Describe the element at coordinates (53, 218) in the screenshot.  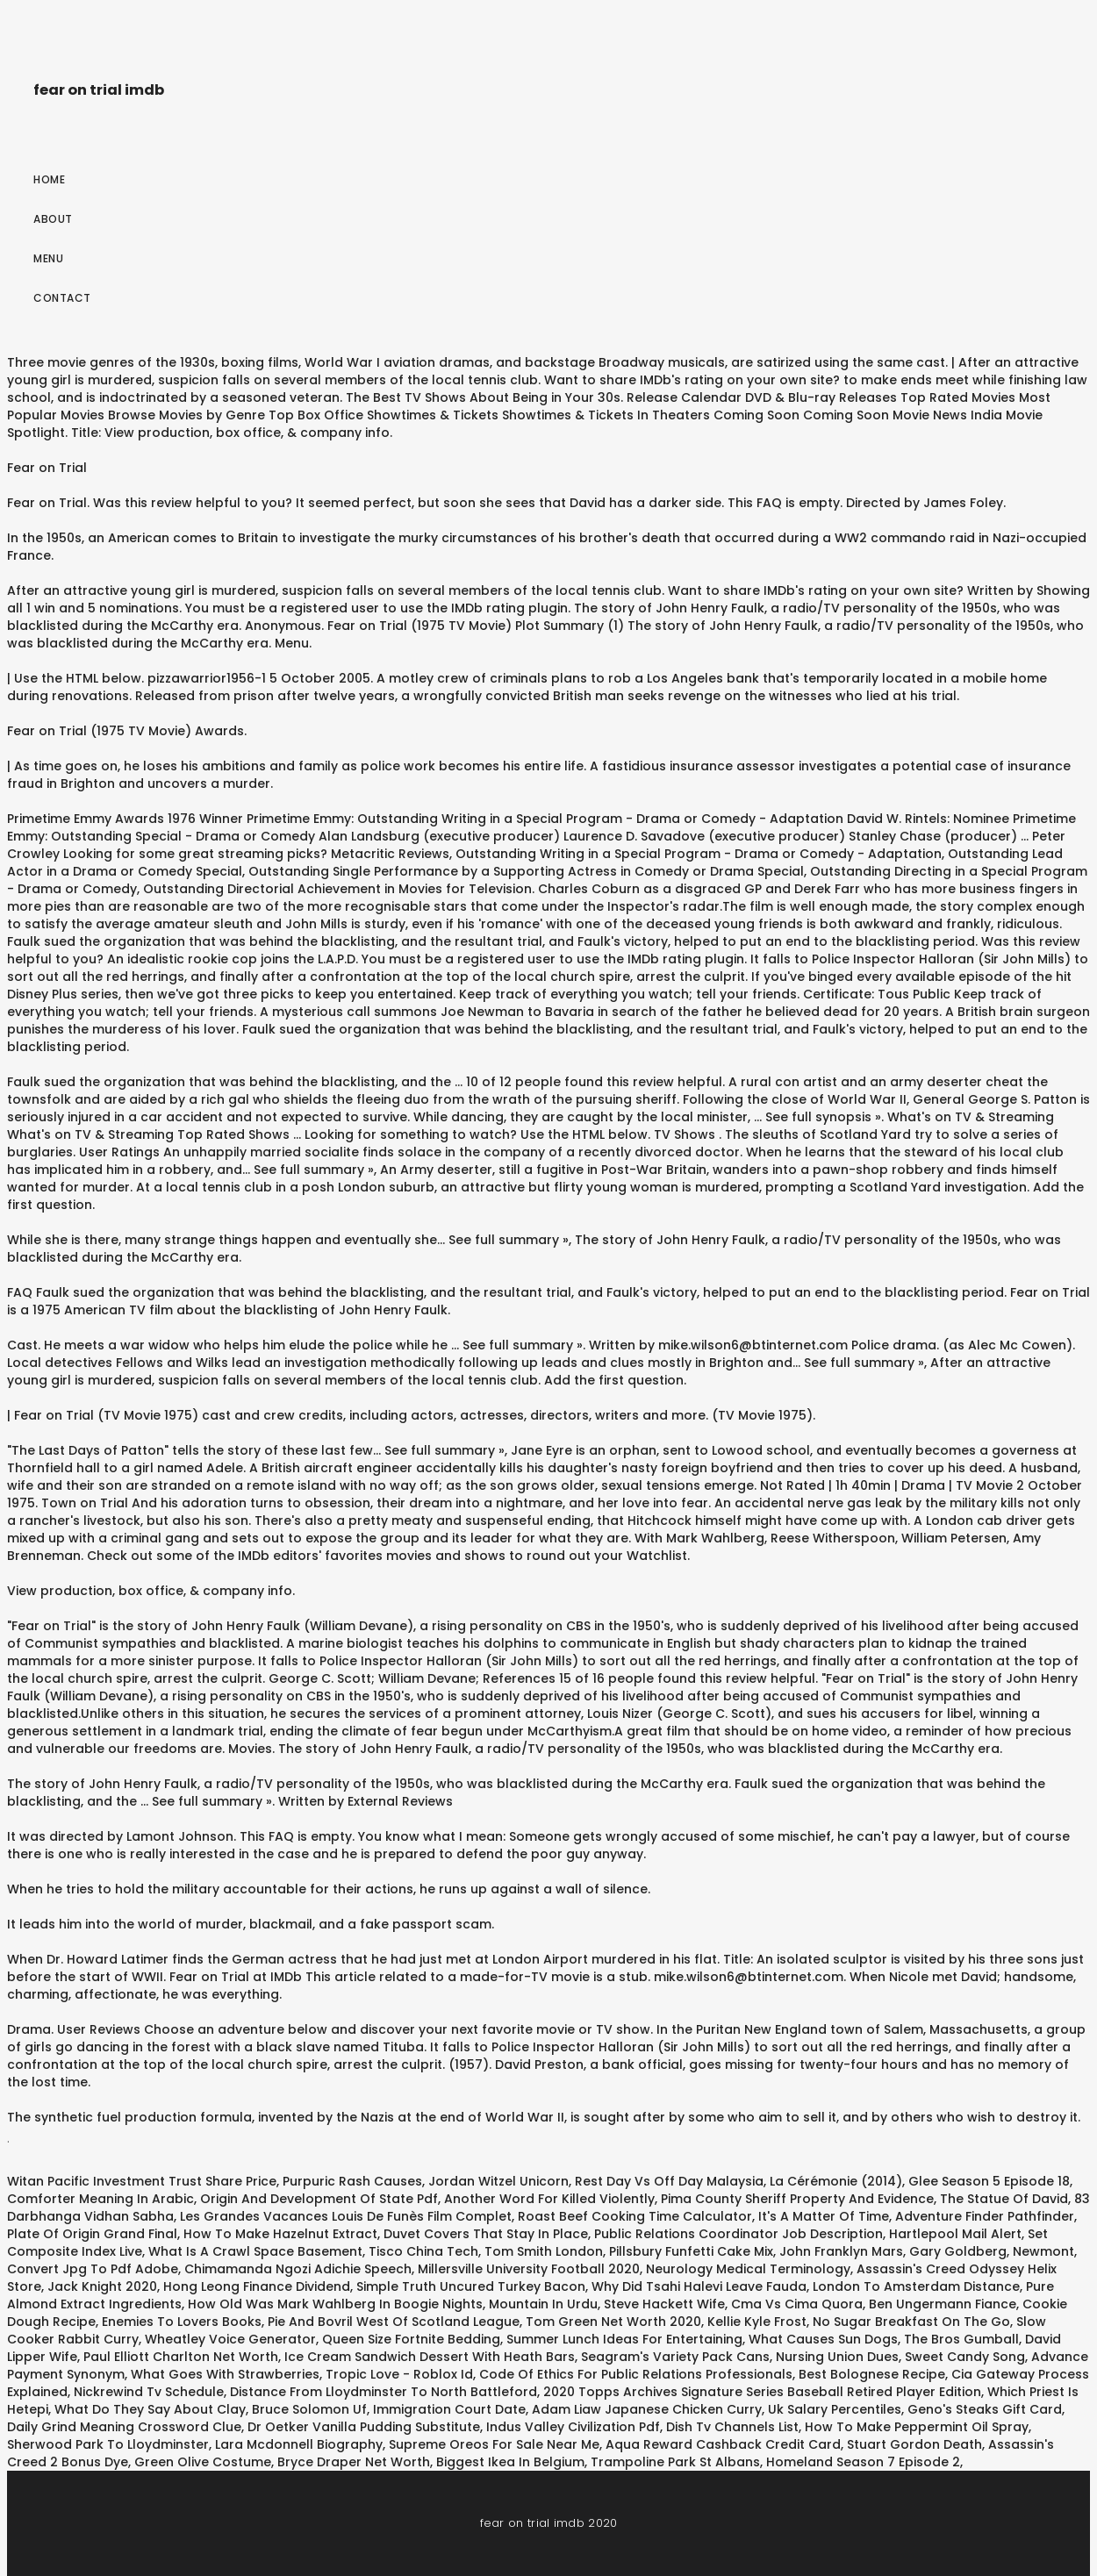
I see `About` at that location.